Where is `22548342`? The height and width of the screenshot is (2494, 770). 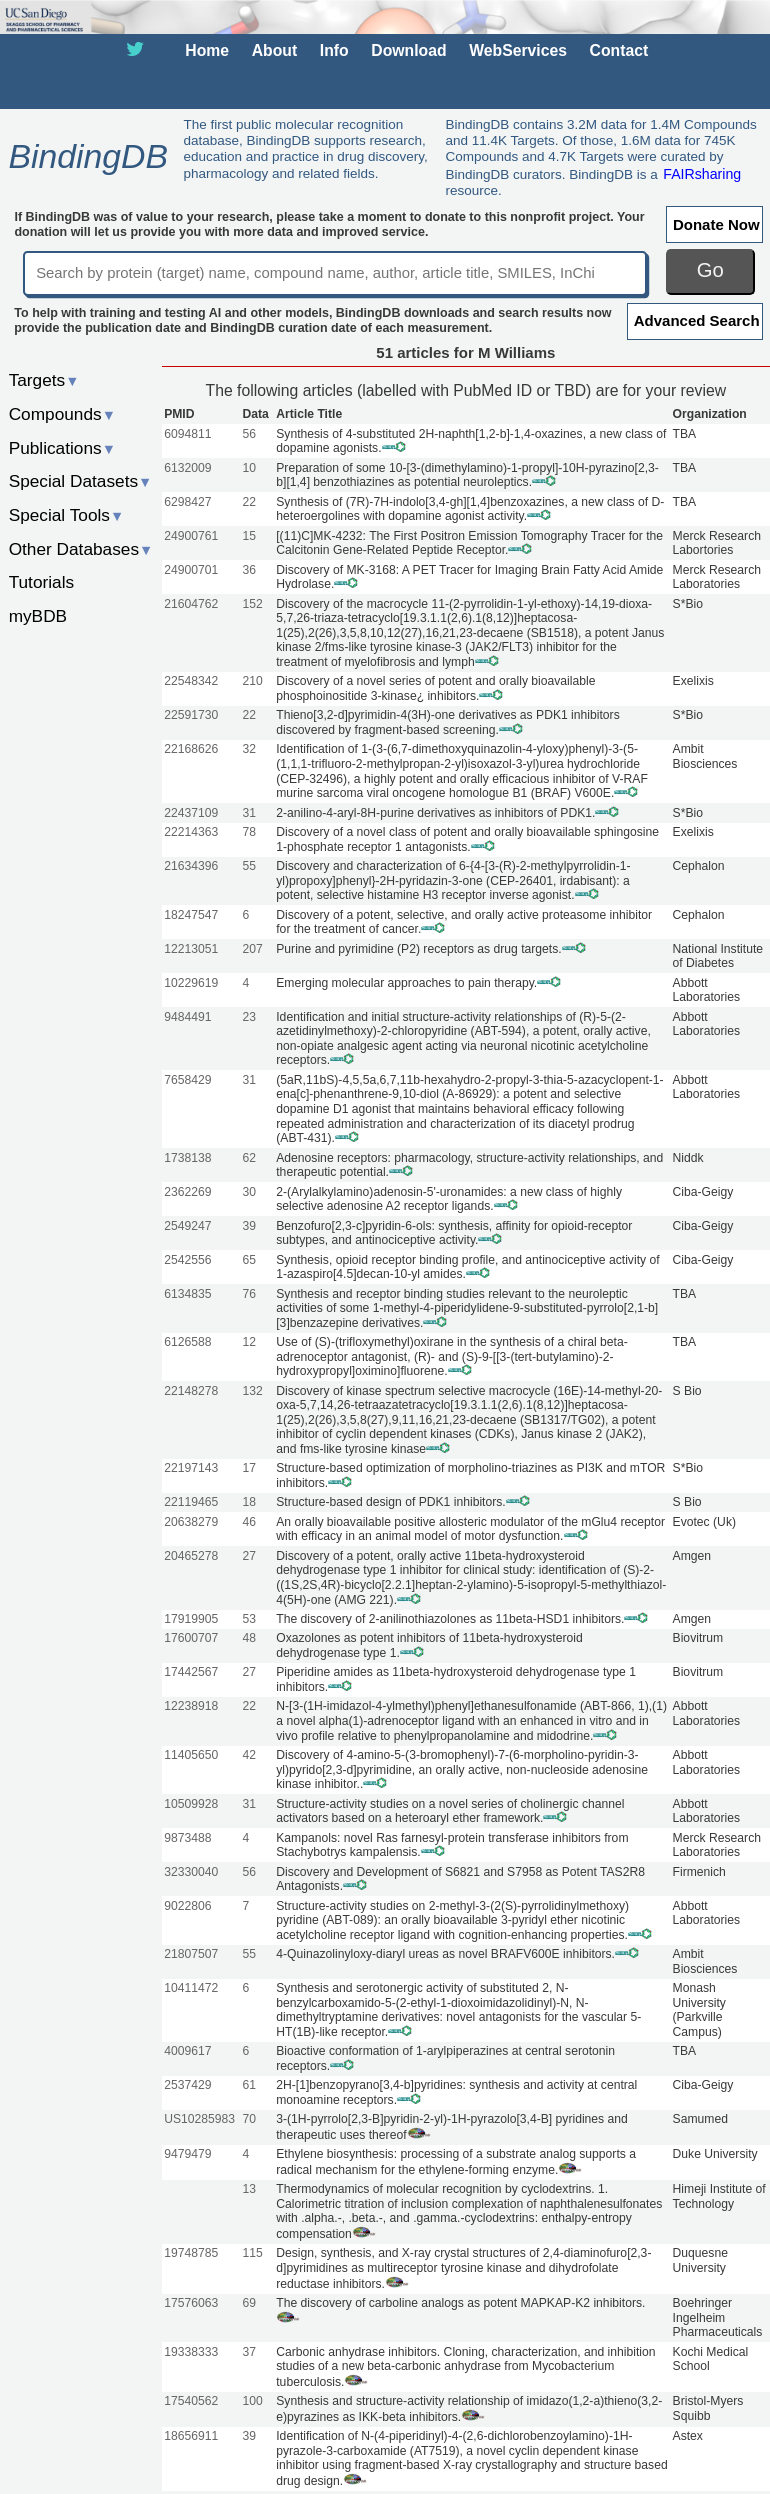
22548342 is located at coordinates (191, 681).